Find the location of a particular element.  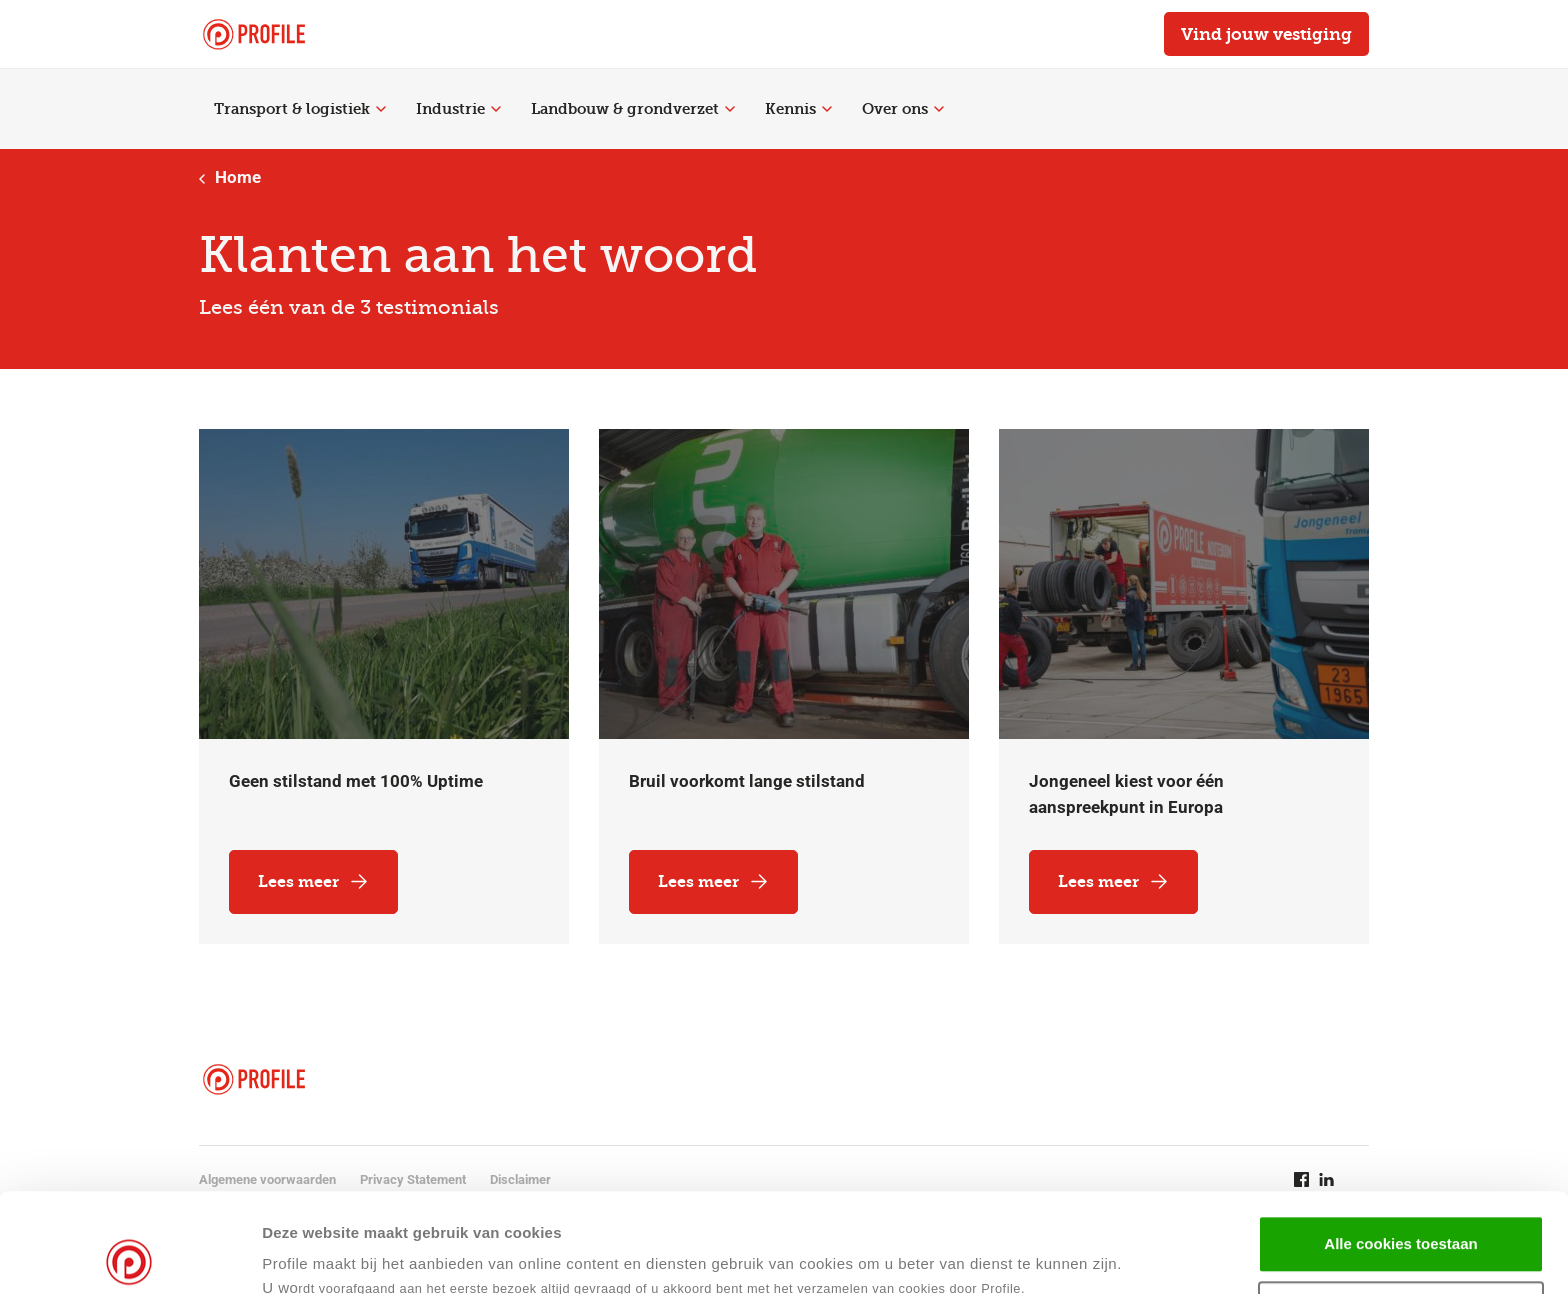

Vind jouw vestiging is located at coordinates (1266, 34).